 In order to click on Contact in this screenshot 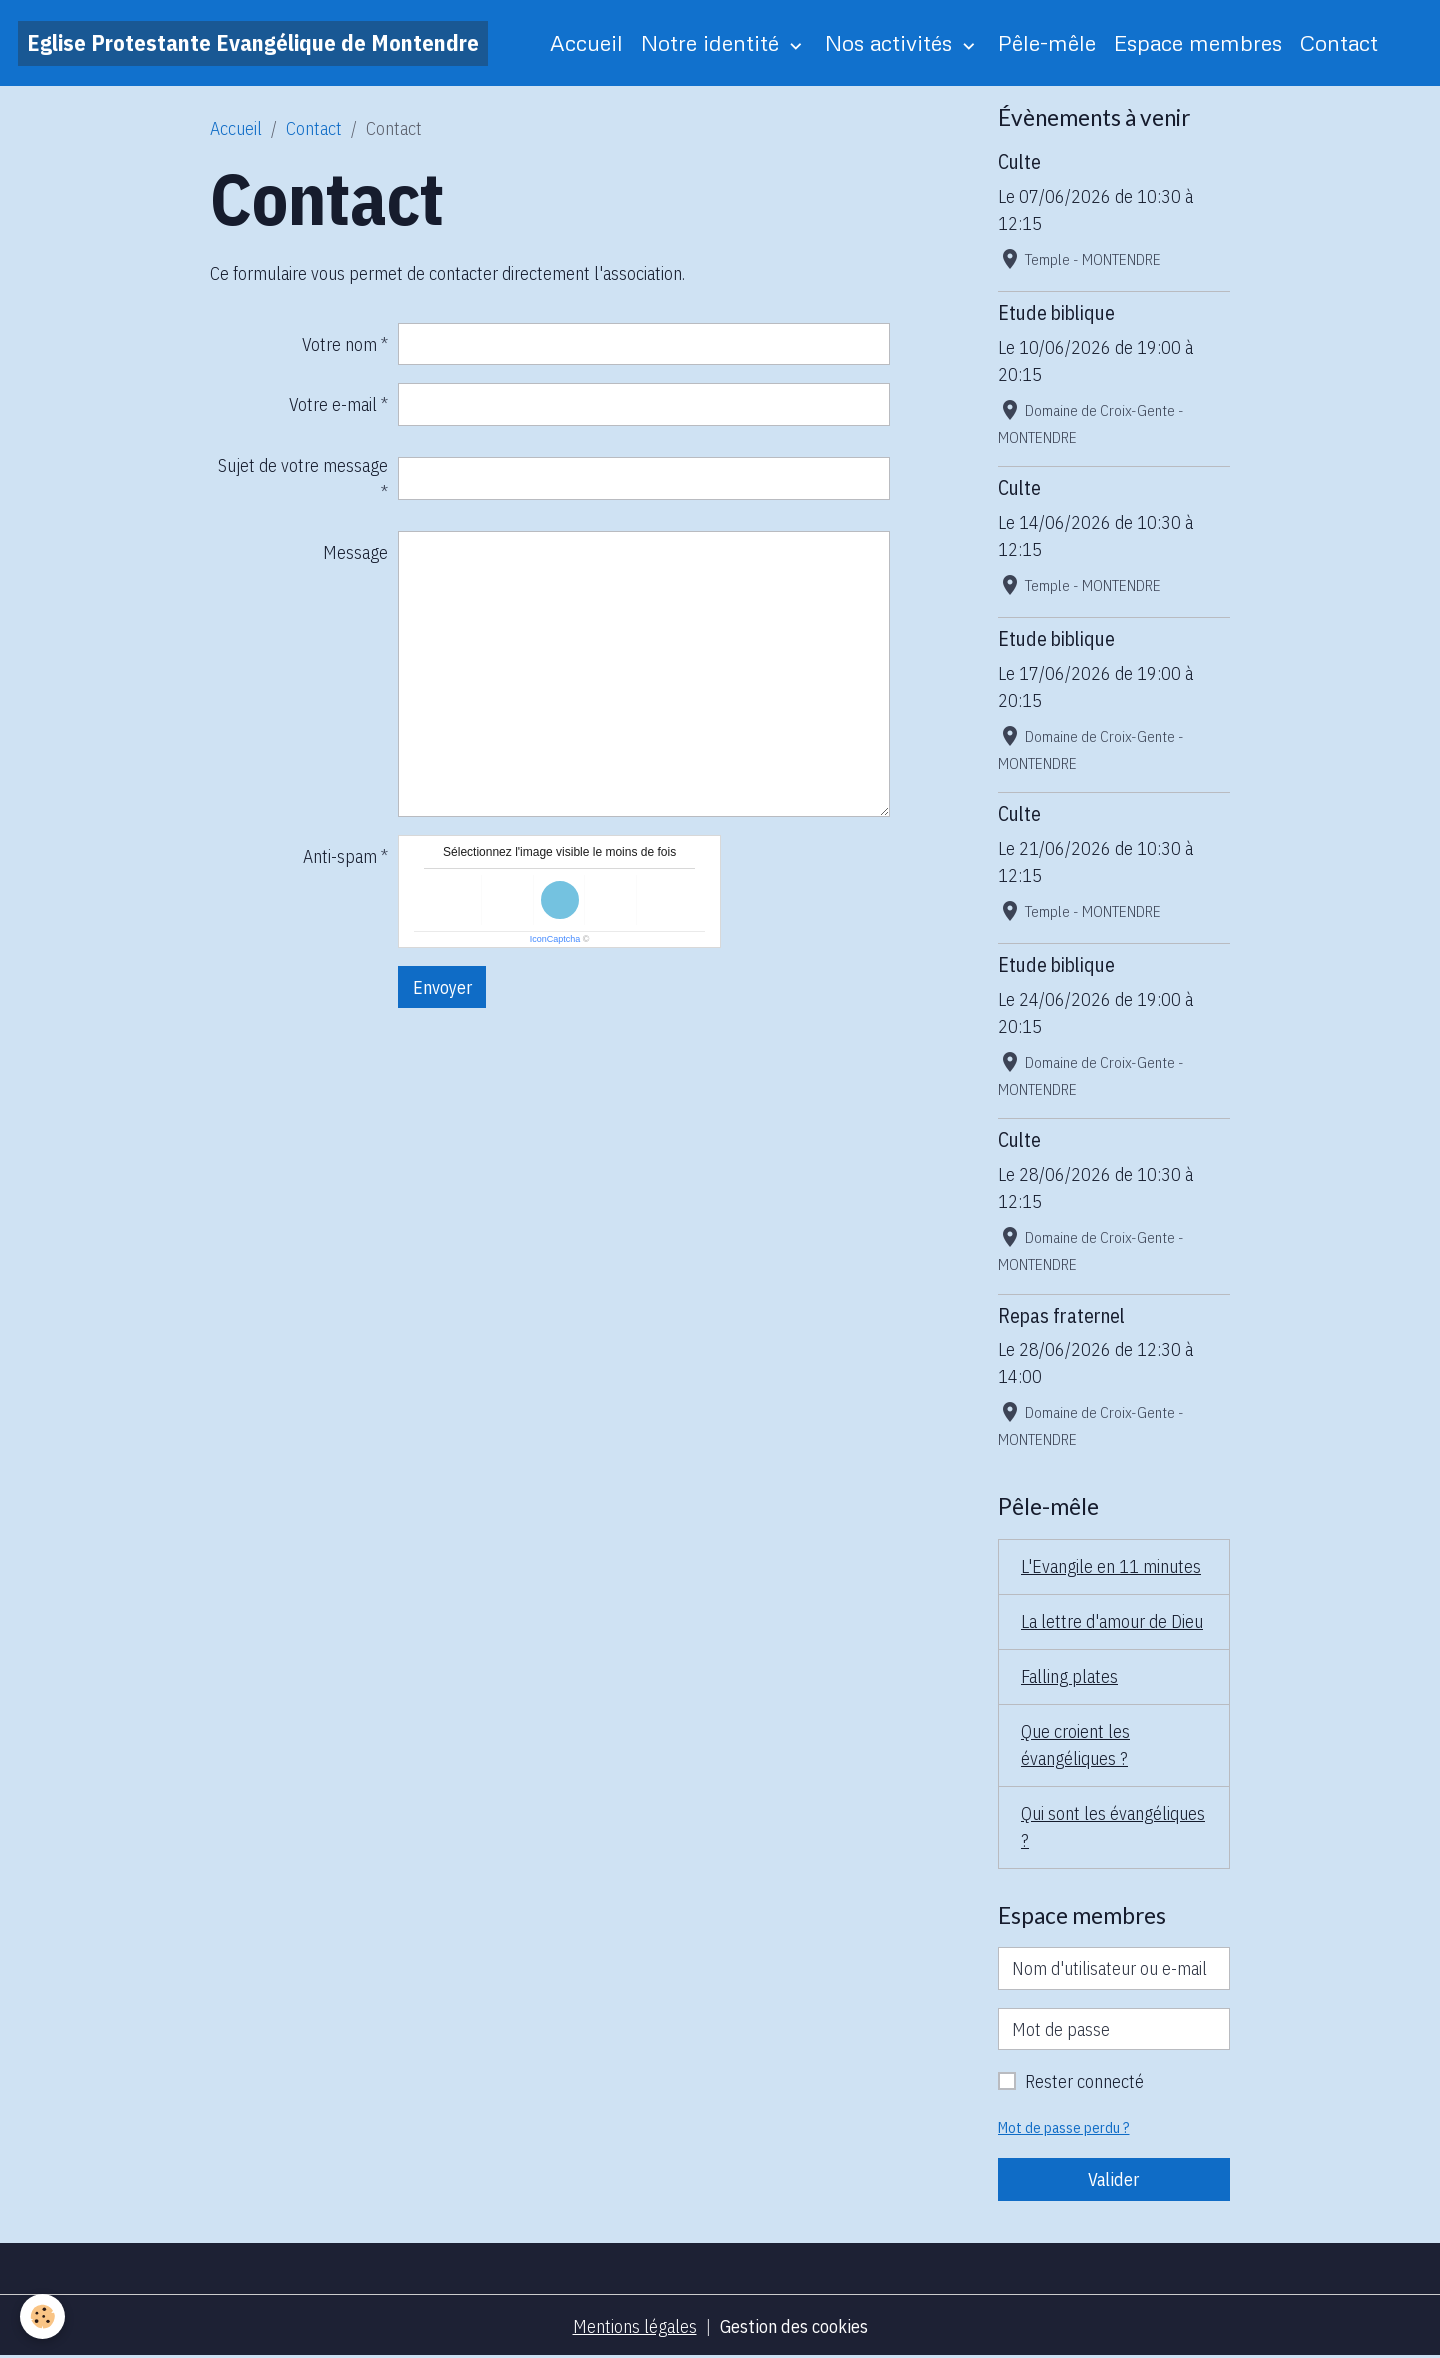, I will do `click(1339, 42)`.